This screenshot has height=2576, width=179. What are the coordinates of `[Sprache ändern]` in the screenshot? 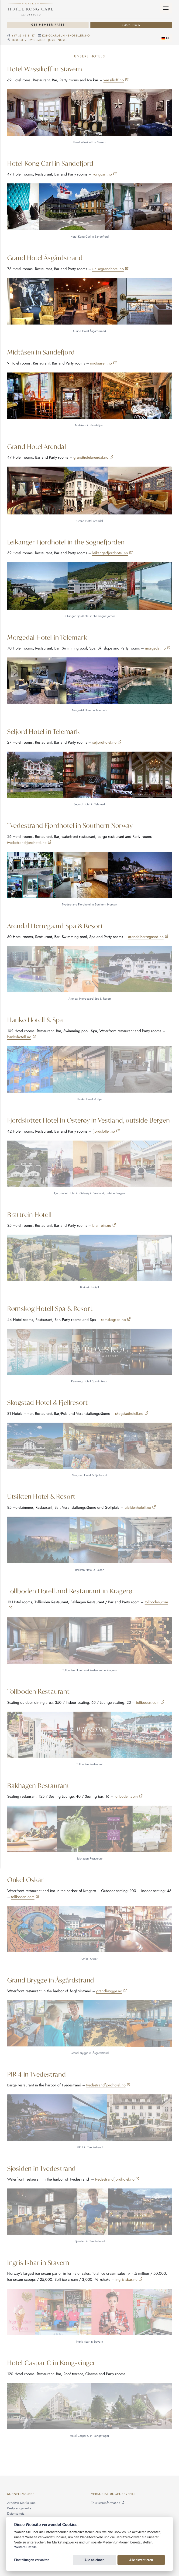 It's located at (166, 38).